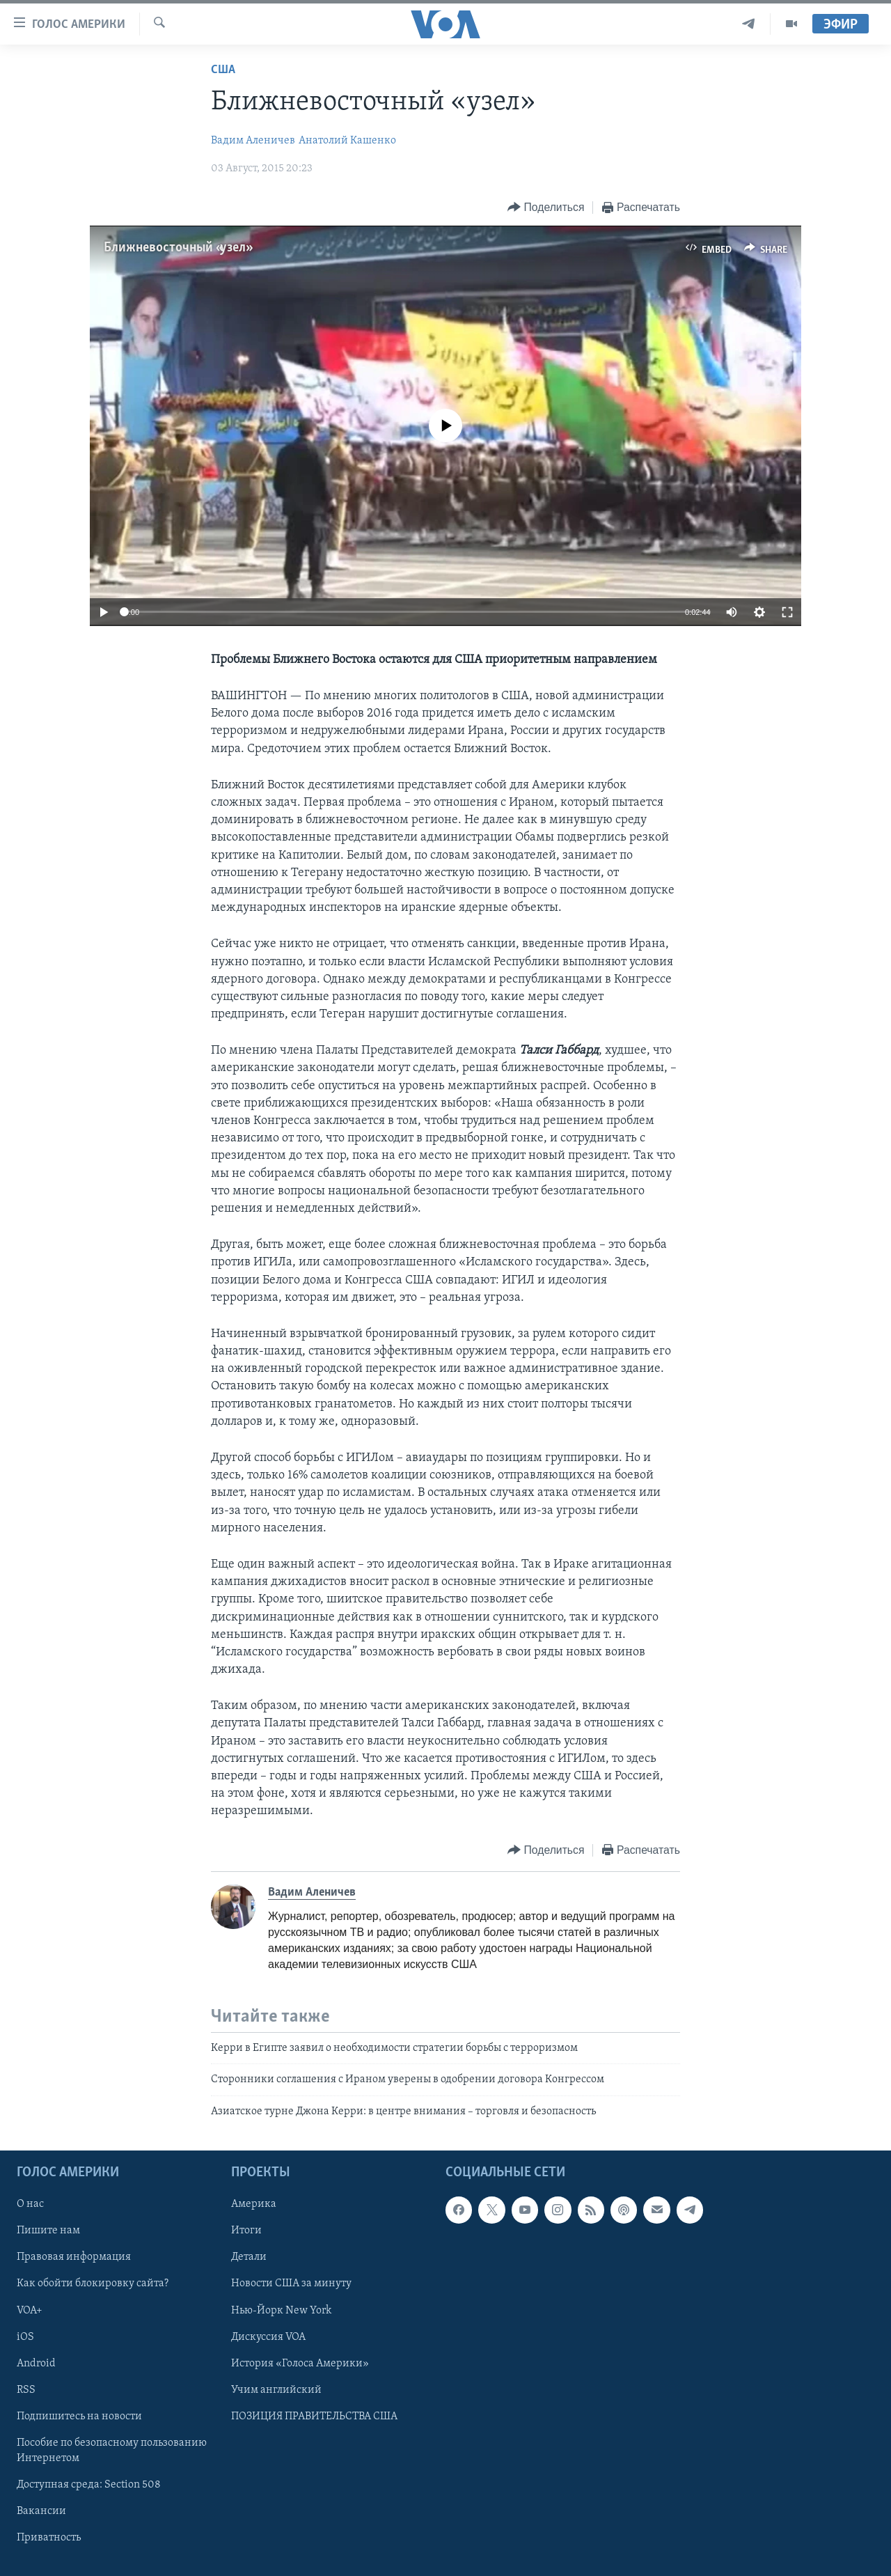 The width and height of the screenshot is (891, 2576). I want to click on Подпишитесь на новости, so click(79, 2416).